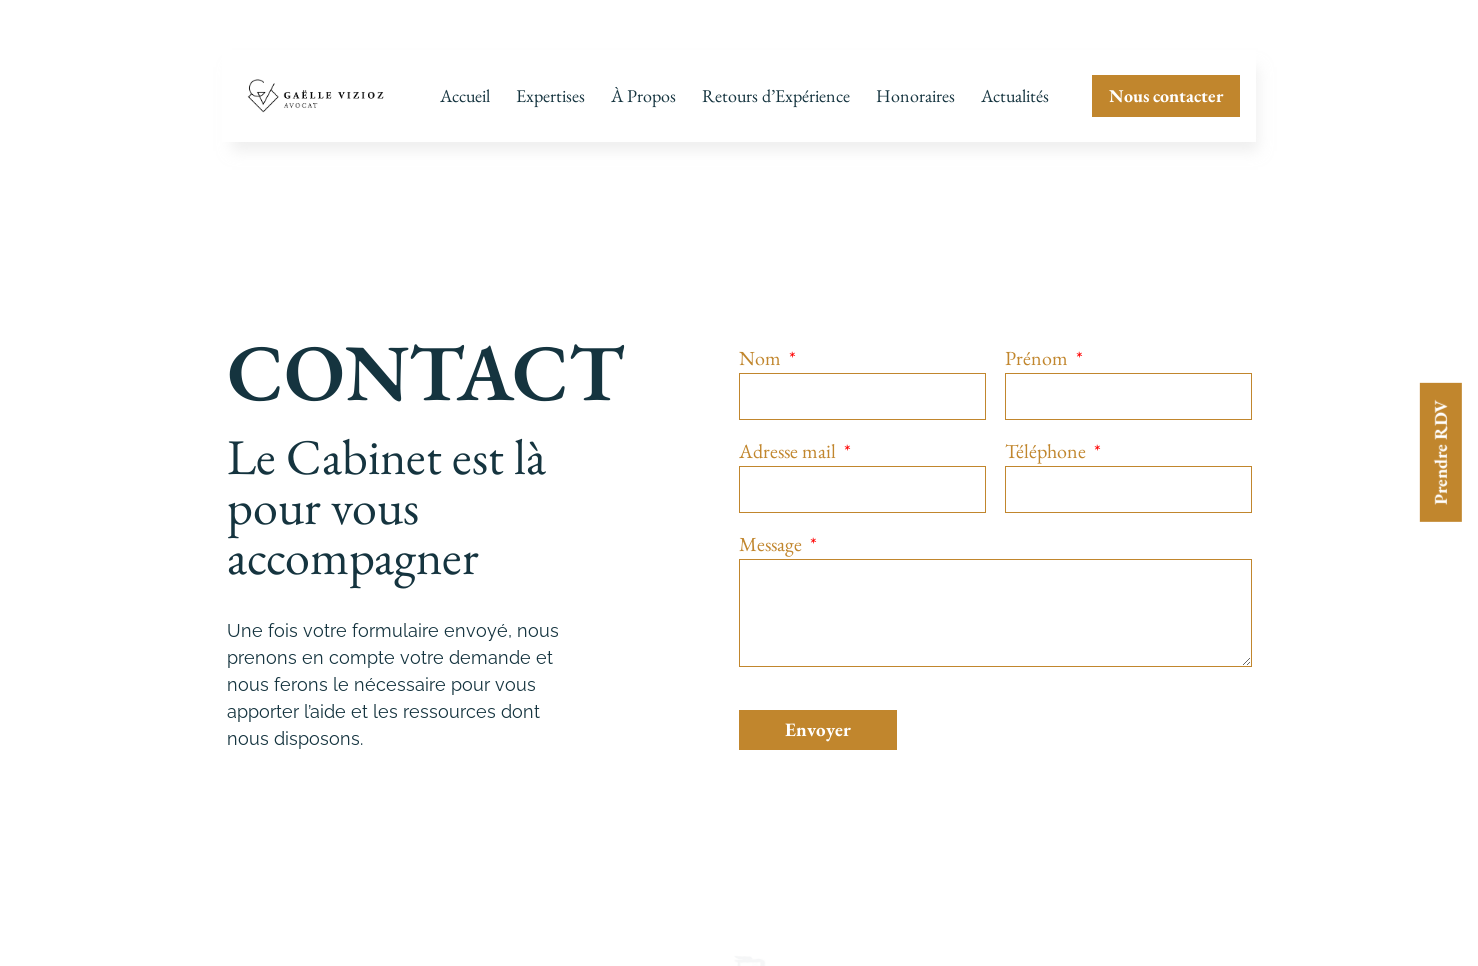 This screenshot has width=1478, height=966. What do you see at coordinates (762, 350) in the screenshot?
I see `Nom` at bounding box center [762, 350].